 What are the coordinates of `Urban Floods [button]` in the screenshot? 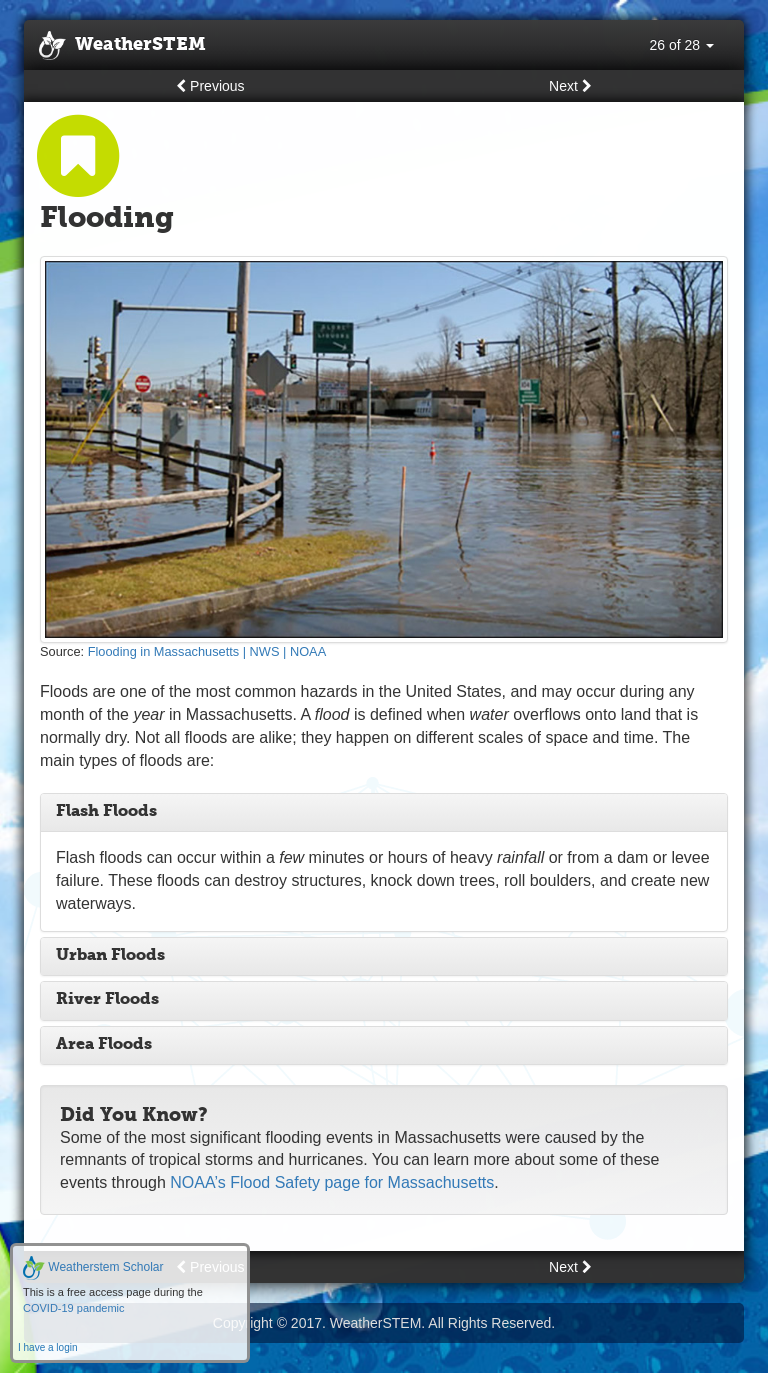 It's located at (110, 956).